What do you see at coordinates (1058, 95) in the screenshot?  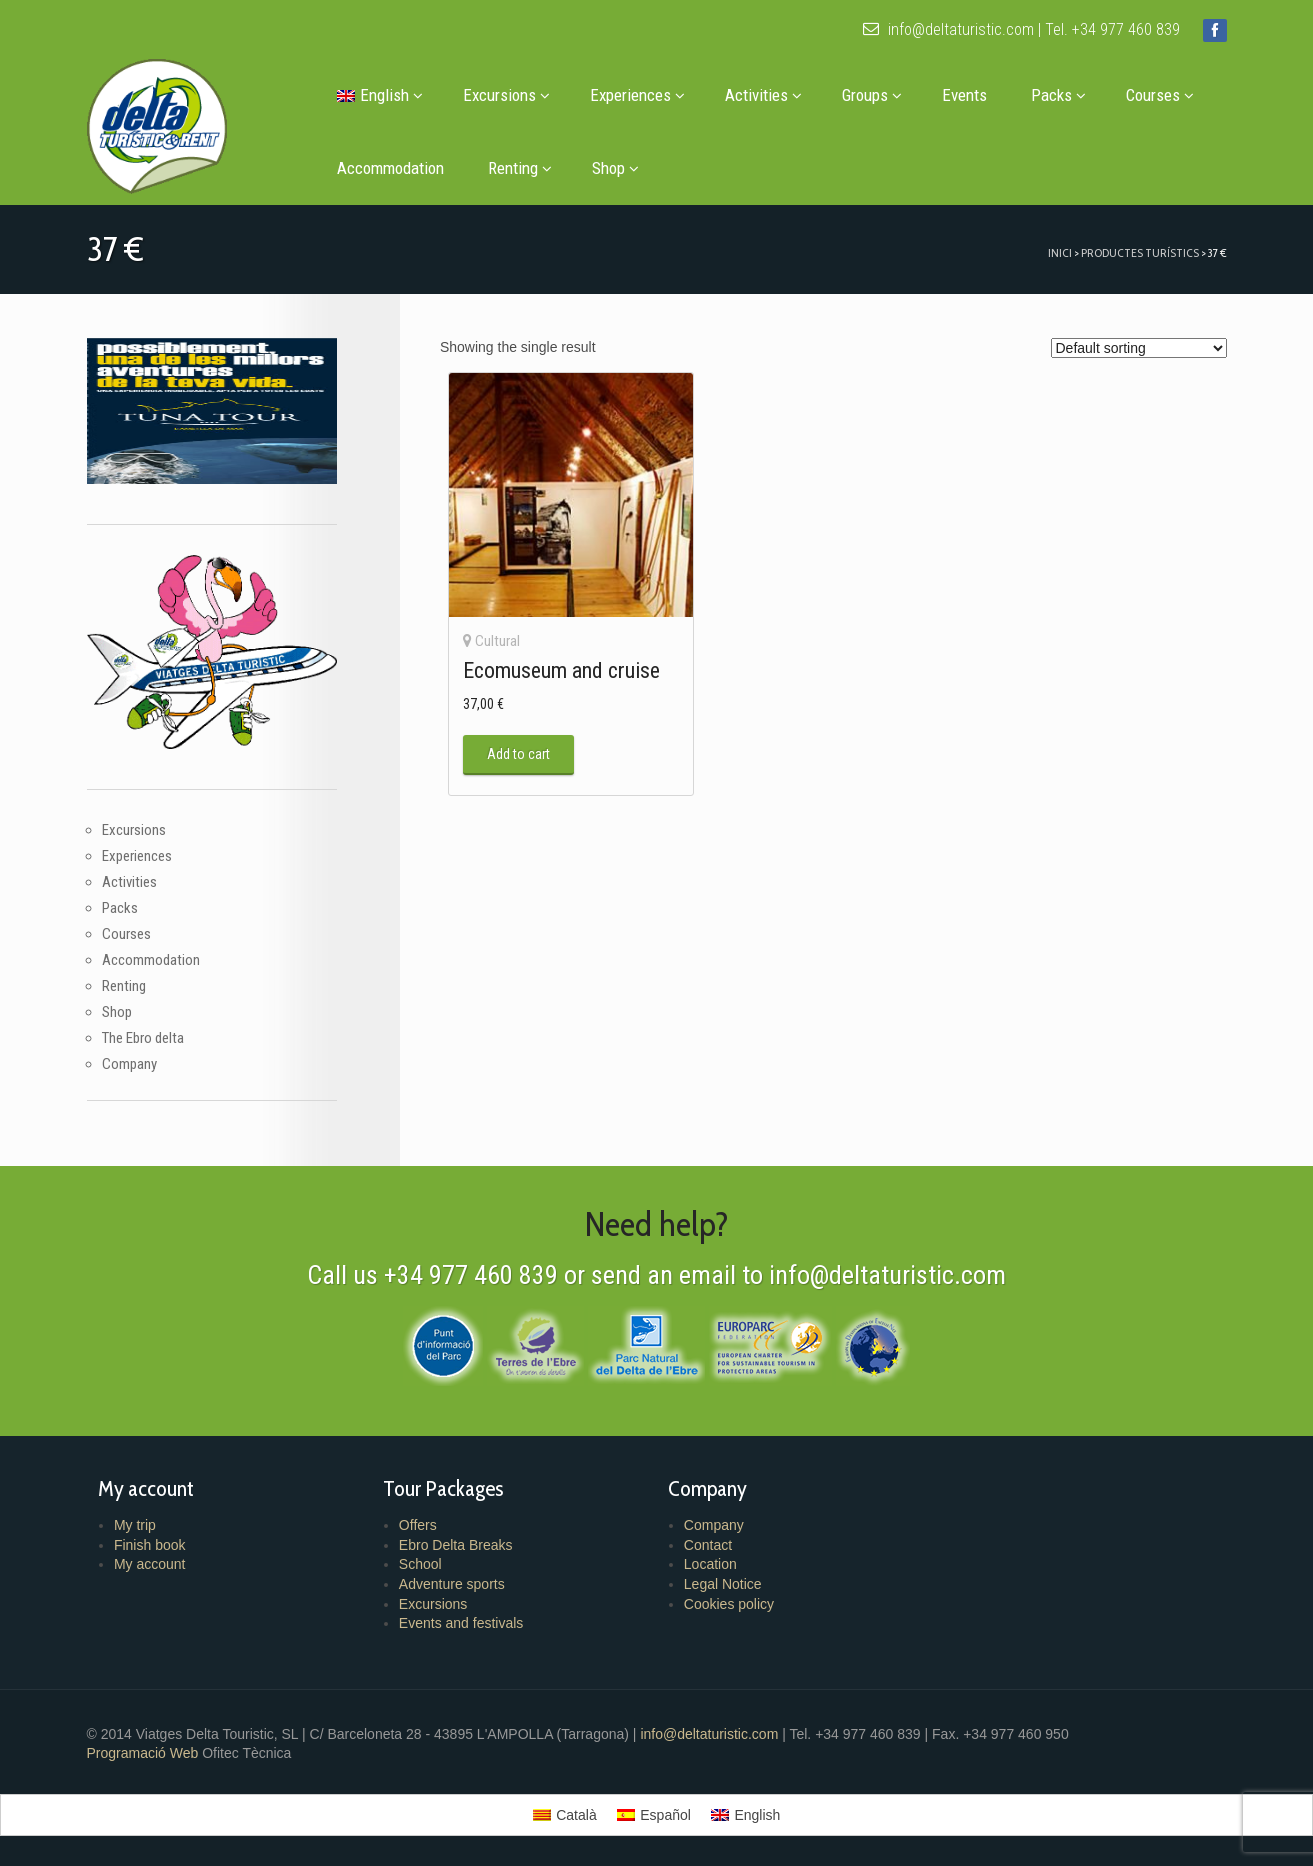 I see `Packs` at bounding box center [1058, 95].